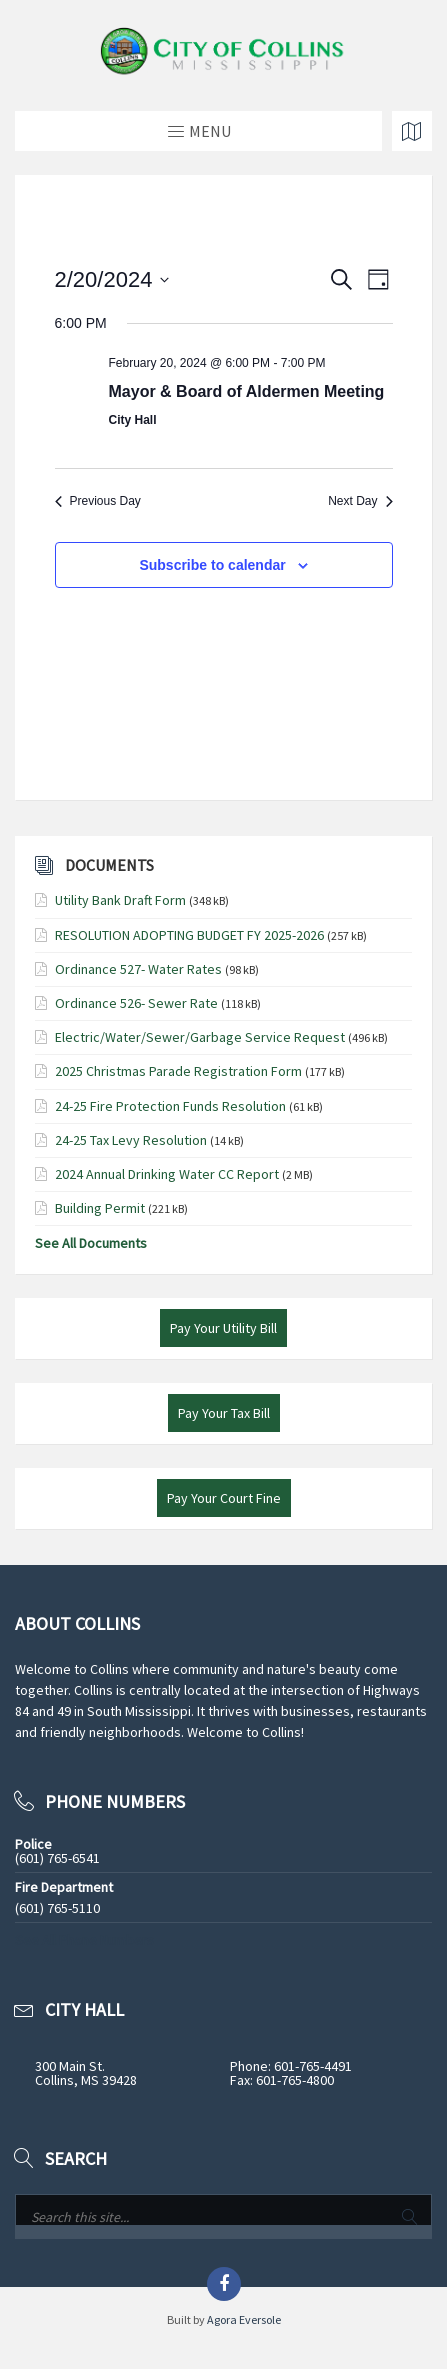 This screenshot has width=447, height=2369. What do you see at coordinates (224, 1498) in the screenshot?
I see `Pay Your Court Fine` at bounding box center [224, 1498].